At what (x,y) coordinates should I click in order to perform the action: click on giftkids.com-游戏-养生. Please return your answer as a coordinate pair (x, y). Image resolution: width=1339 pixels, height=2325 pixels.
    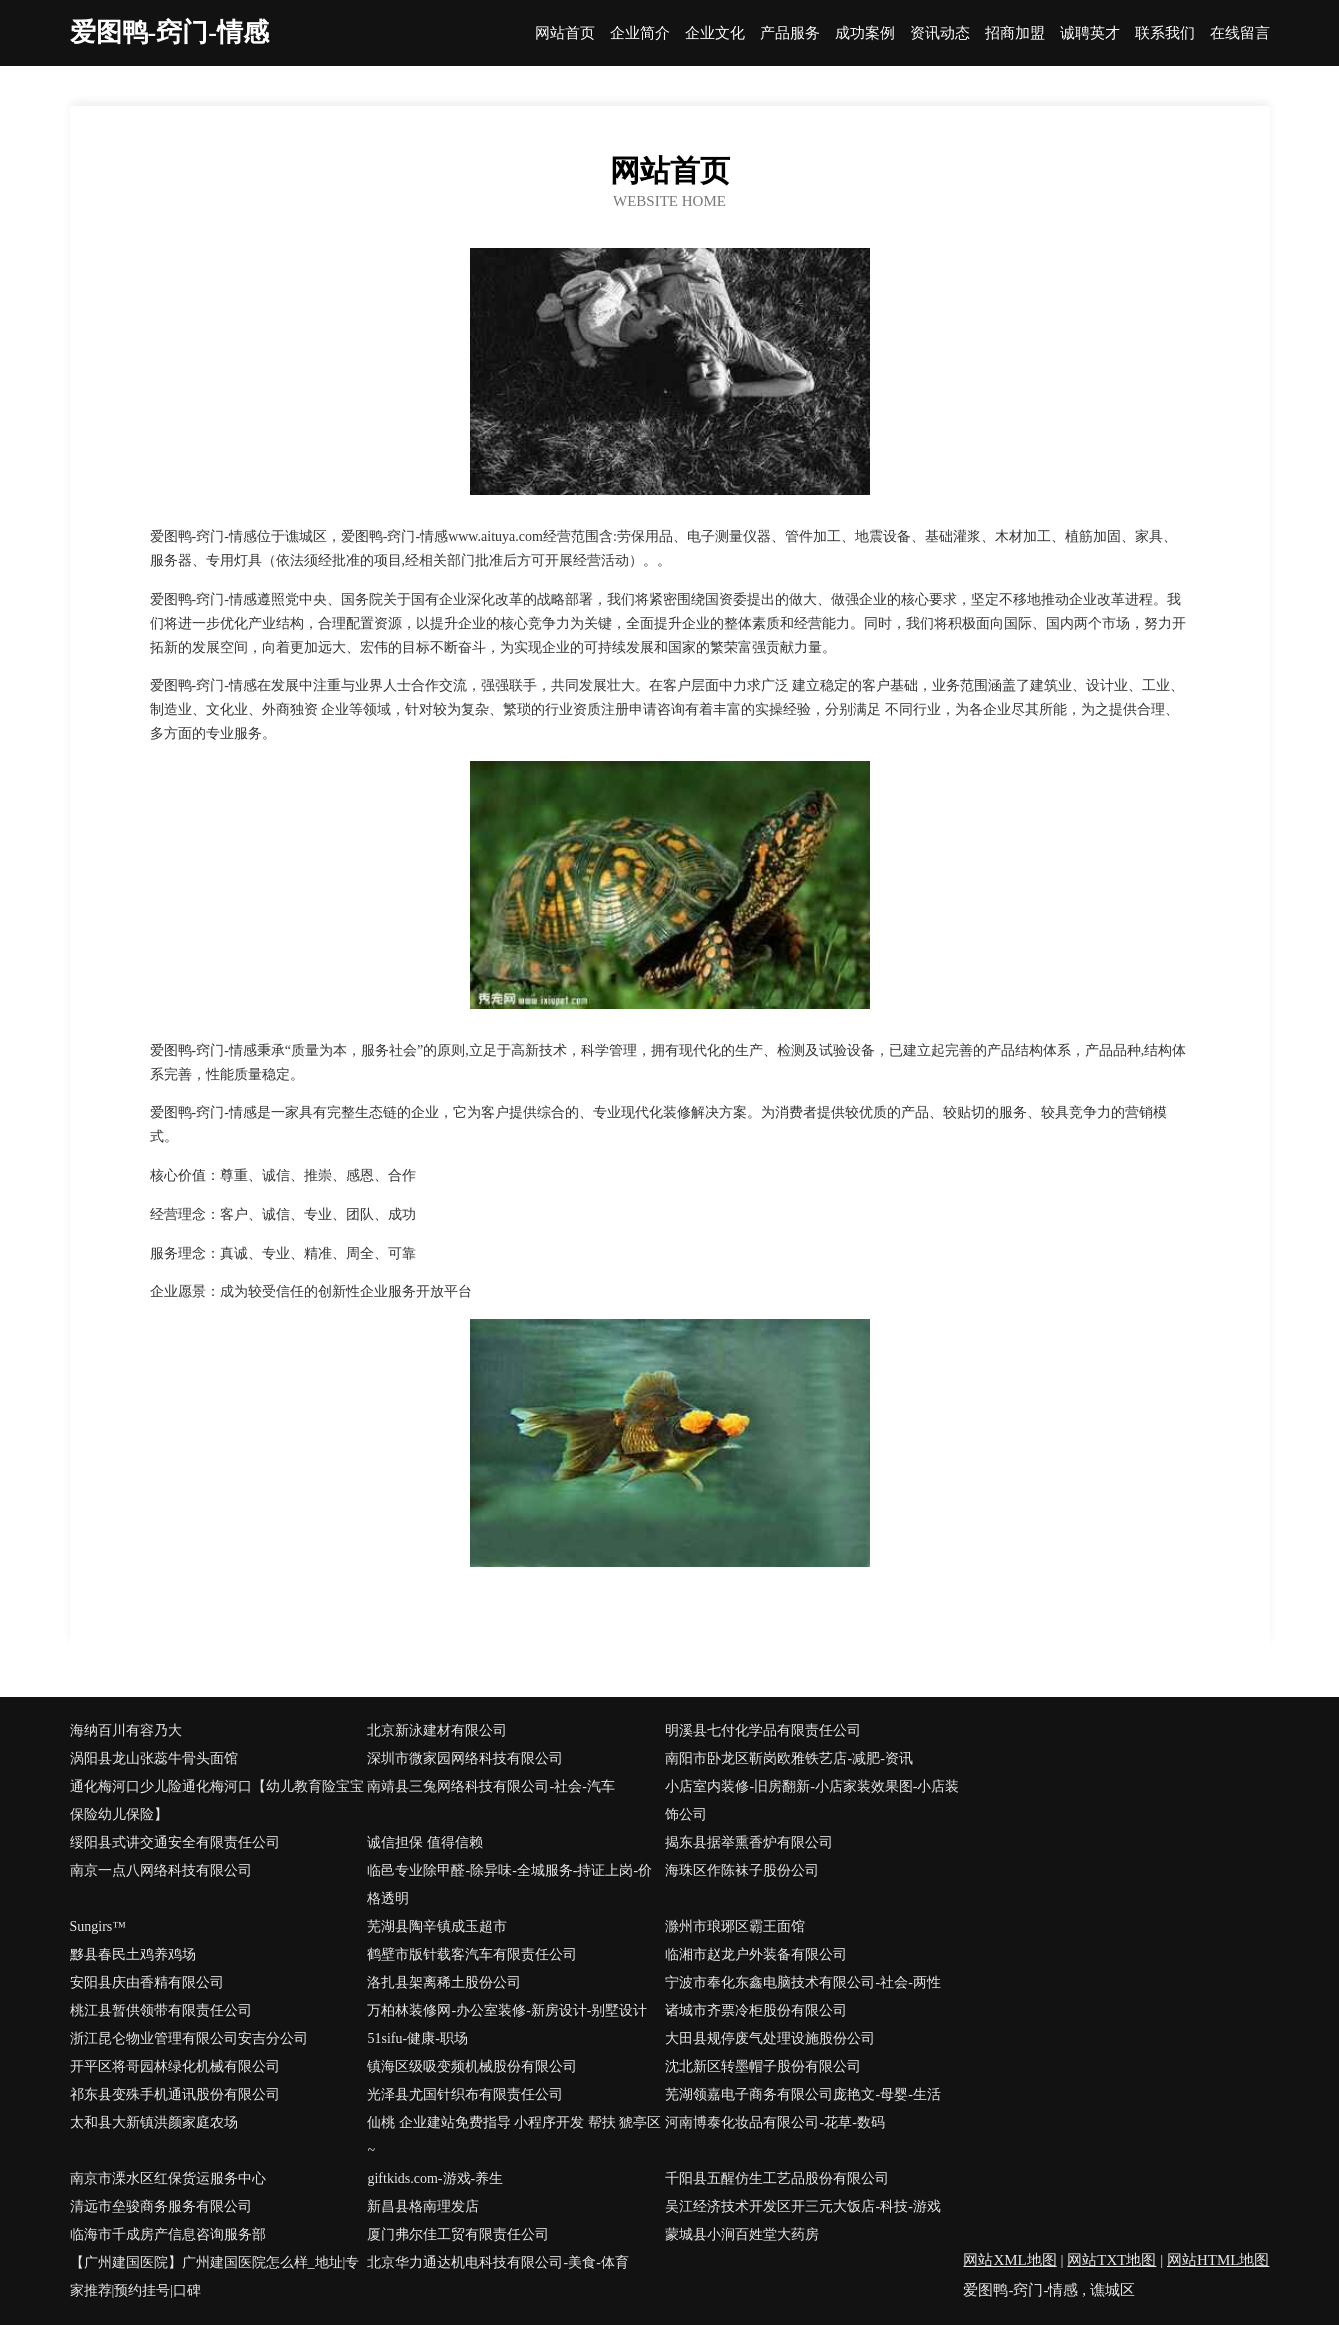
    Looking at the image, I should click on (435, 2178).